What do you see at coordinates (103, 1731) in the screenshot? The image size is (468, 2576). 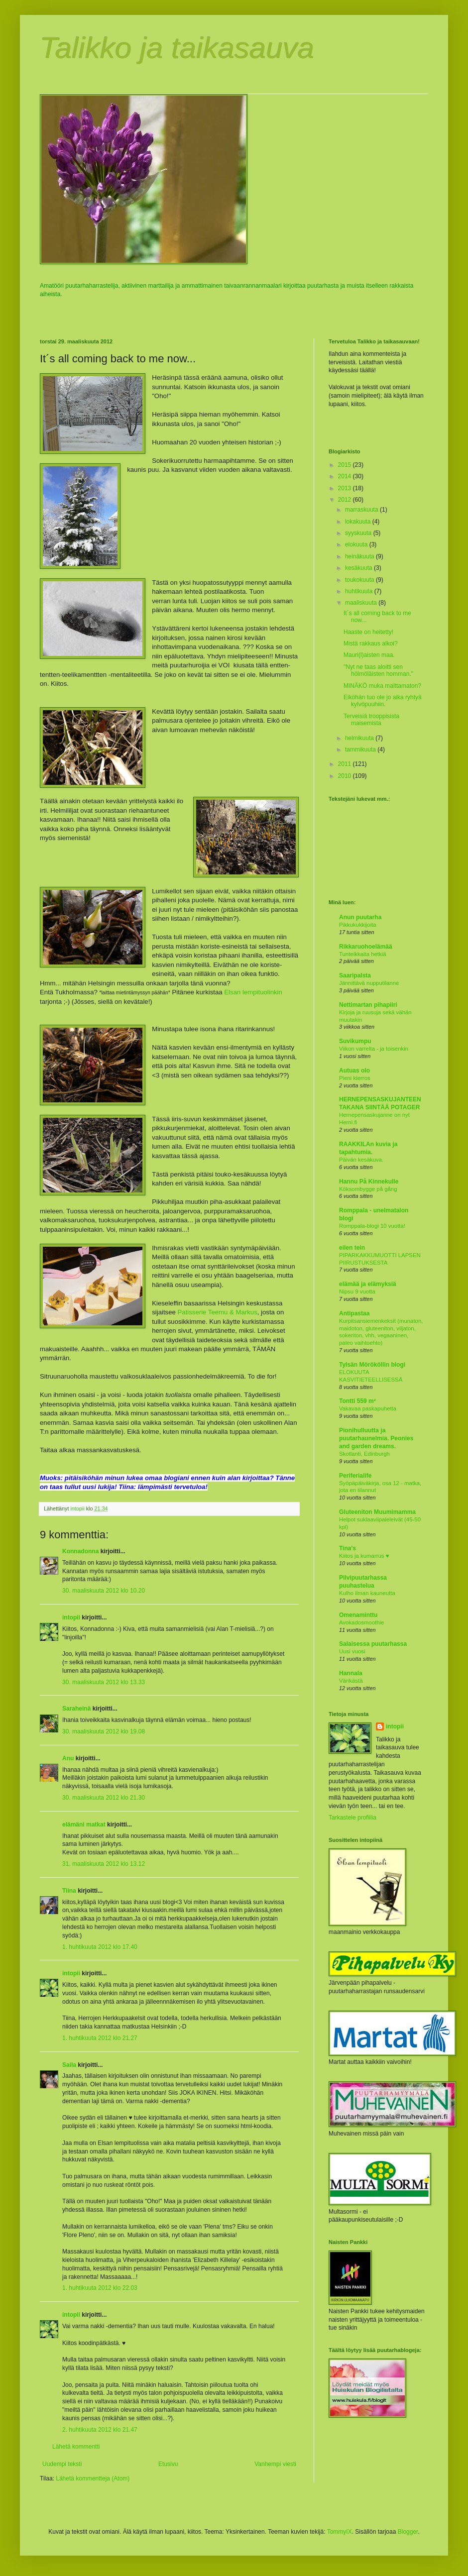 I see `30. maaliskuuta 2012 klo 19.08` at bounding box center [103, 1731].